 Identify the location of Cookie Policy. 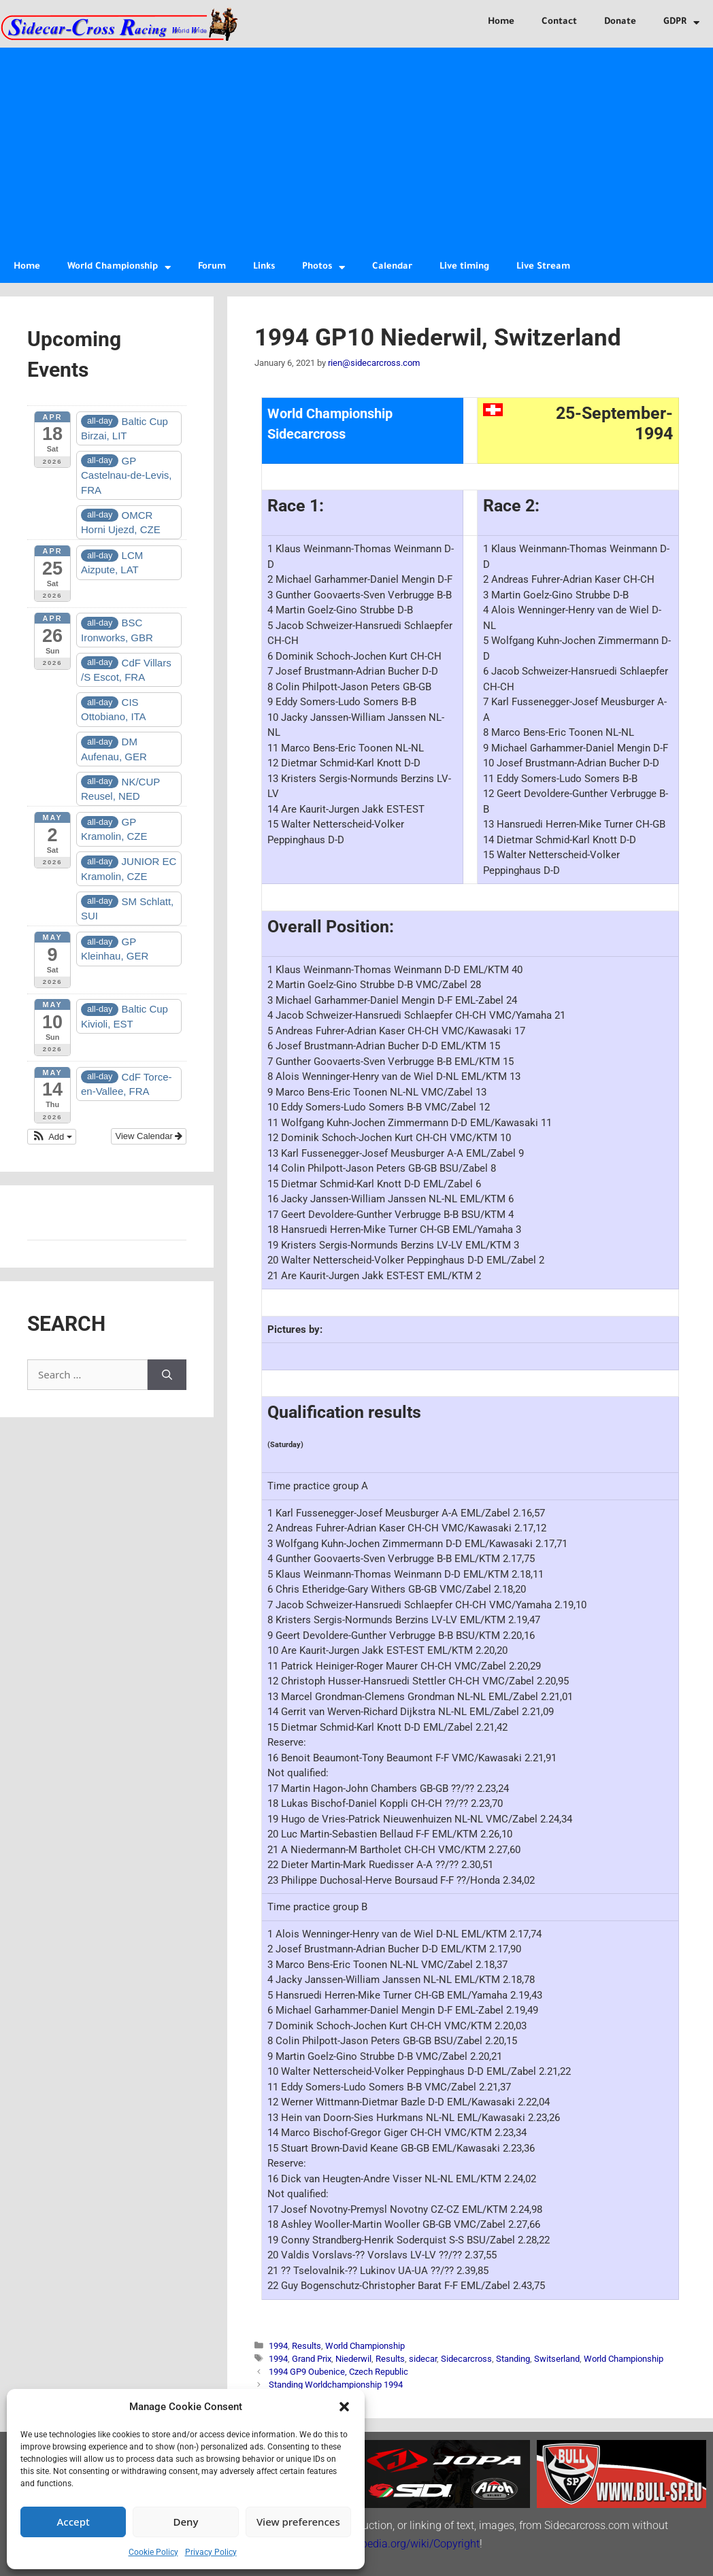
(153, 2552).